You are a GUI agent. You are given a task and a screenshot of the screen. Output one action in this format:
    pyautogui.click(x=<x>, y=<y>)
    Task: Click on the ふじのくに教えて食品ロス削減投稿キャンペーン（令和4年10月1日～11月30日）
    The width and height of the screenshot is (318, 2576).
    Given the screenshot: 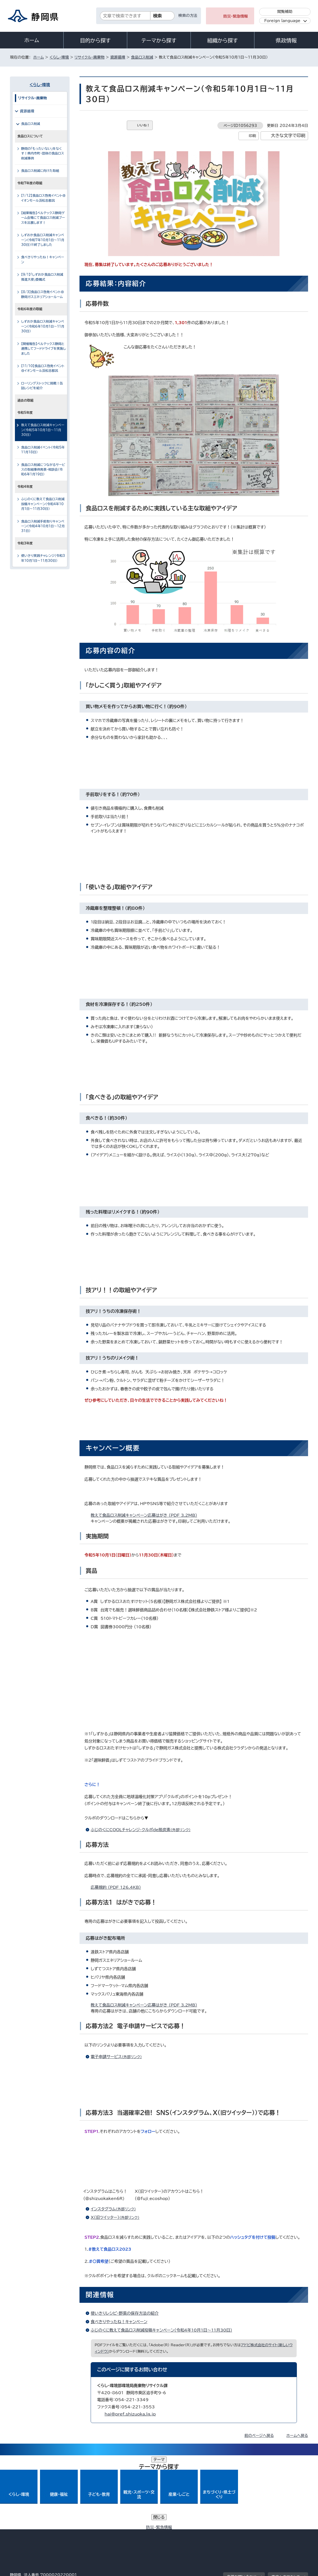 What is the action you would take?
    pyautogui.click(x=161, y=2330)
    